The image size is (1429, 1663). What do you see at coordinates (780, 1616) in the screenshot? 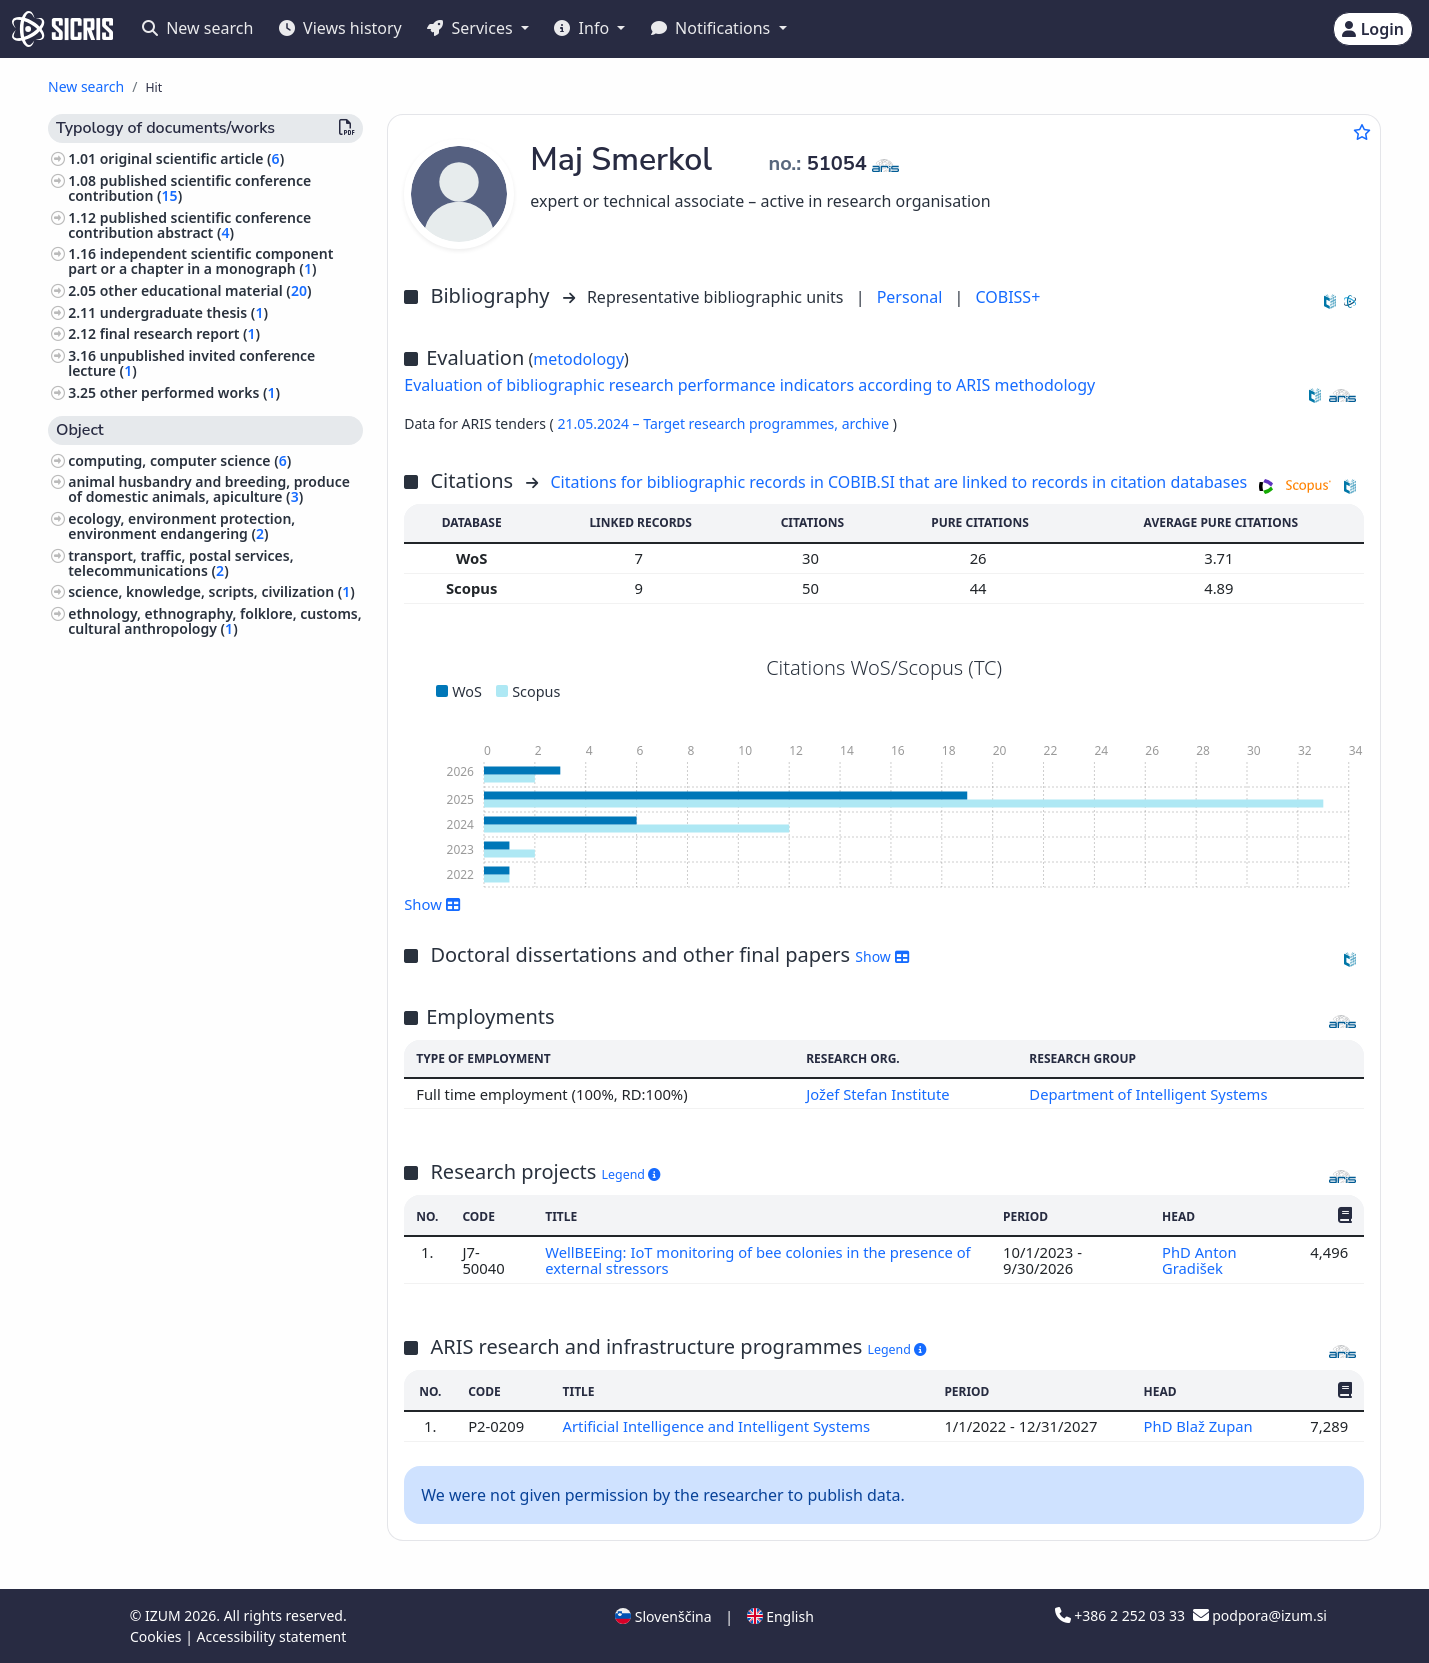
I see `English` at bounding box center [780, 1616].